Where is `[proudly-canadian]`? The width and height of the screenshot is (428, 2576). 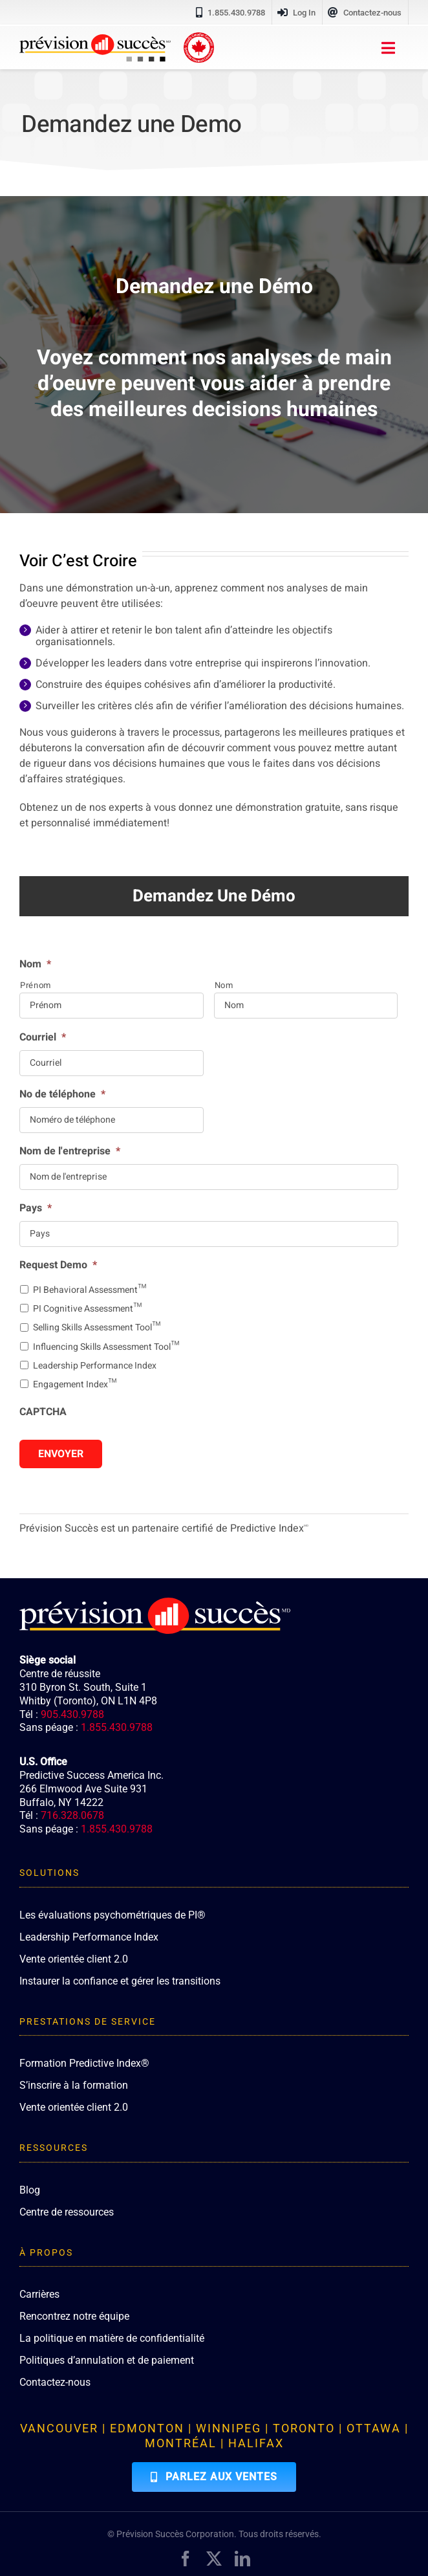 [proudly-canadian] is located at coordinates (199, 37).